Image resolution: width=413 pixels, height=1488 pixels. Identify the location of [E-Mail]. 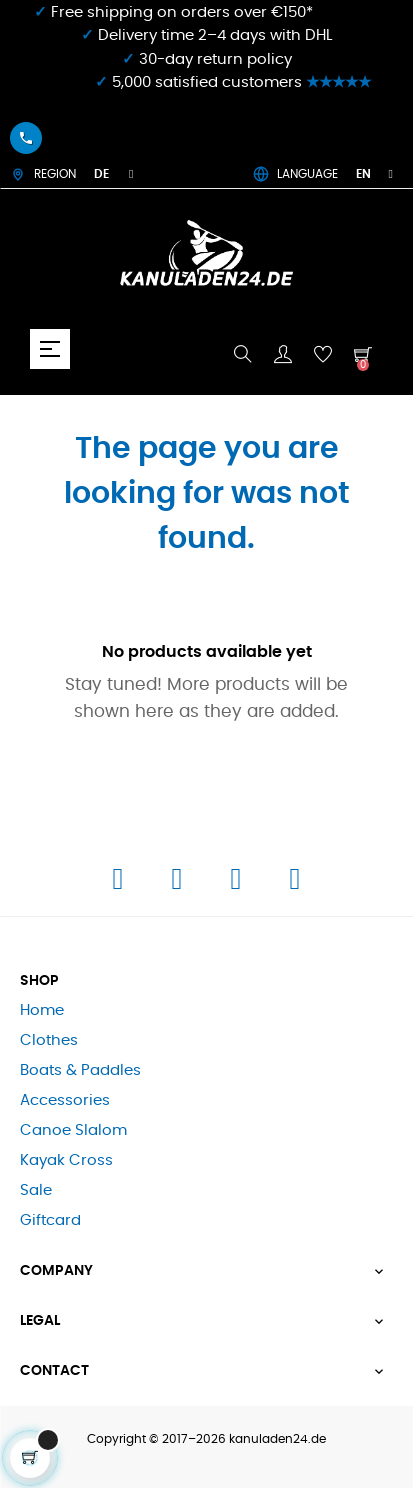
(294, 884).